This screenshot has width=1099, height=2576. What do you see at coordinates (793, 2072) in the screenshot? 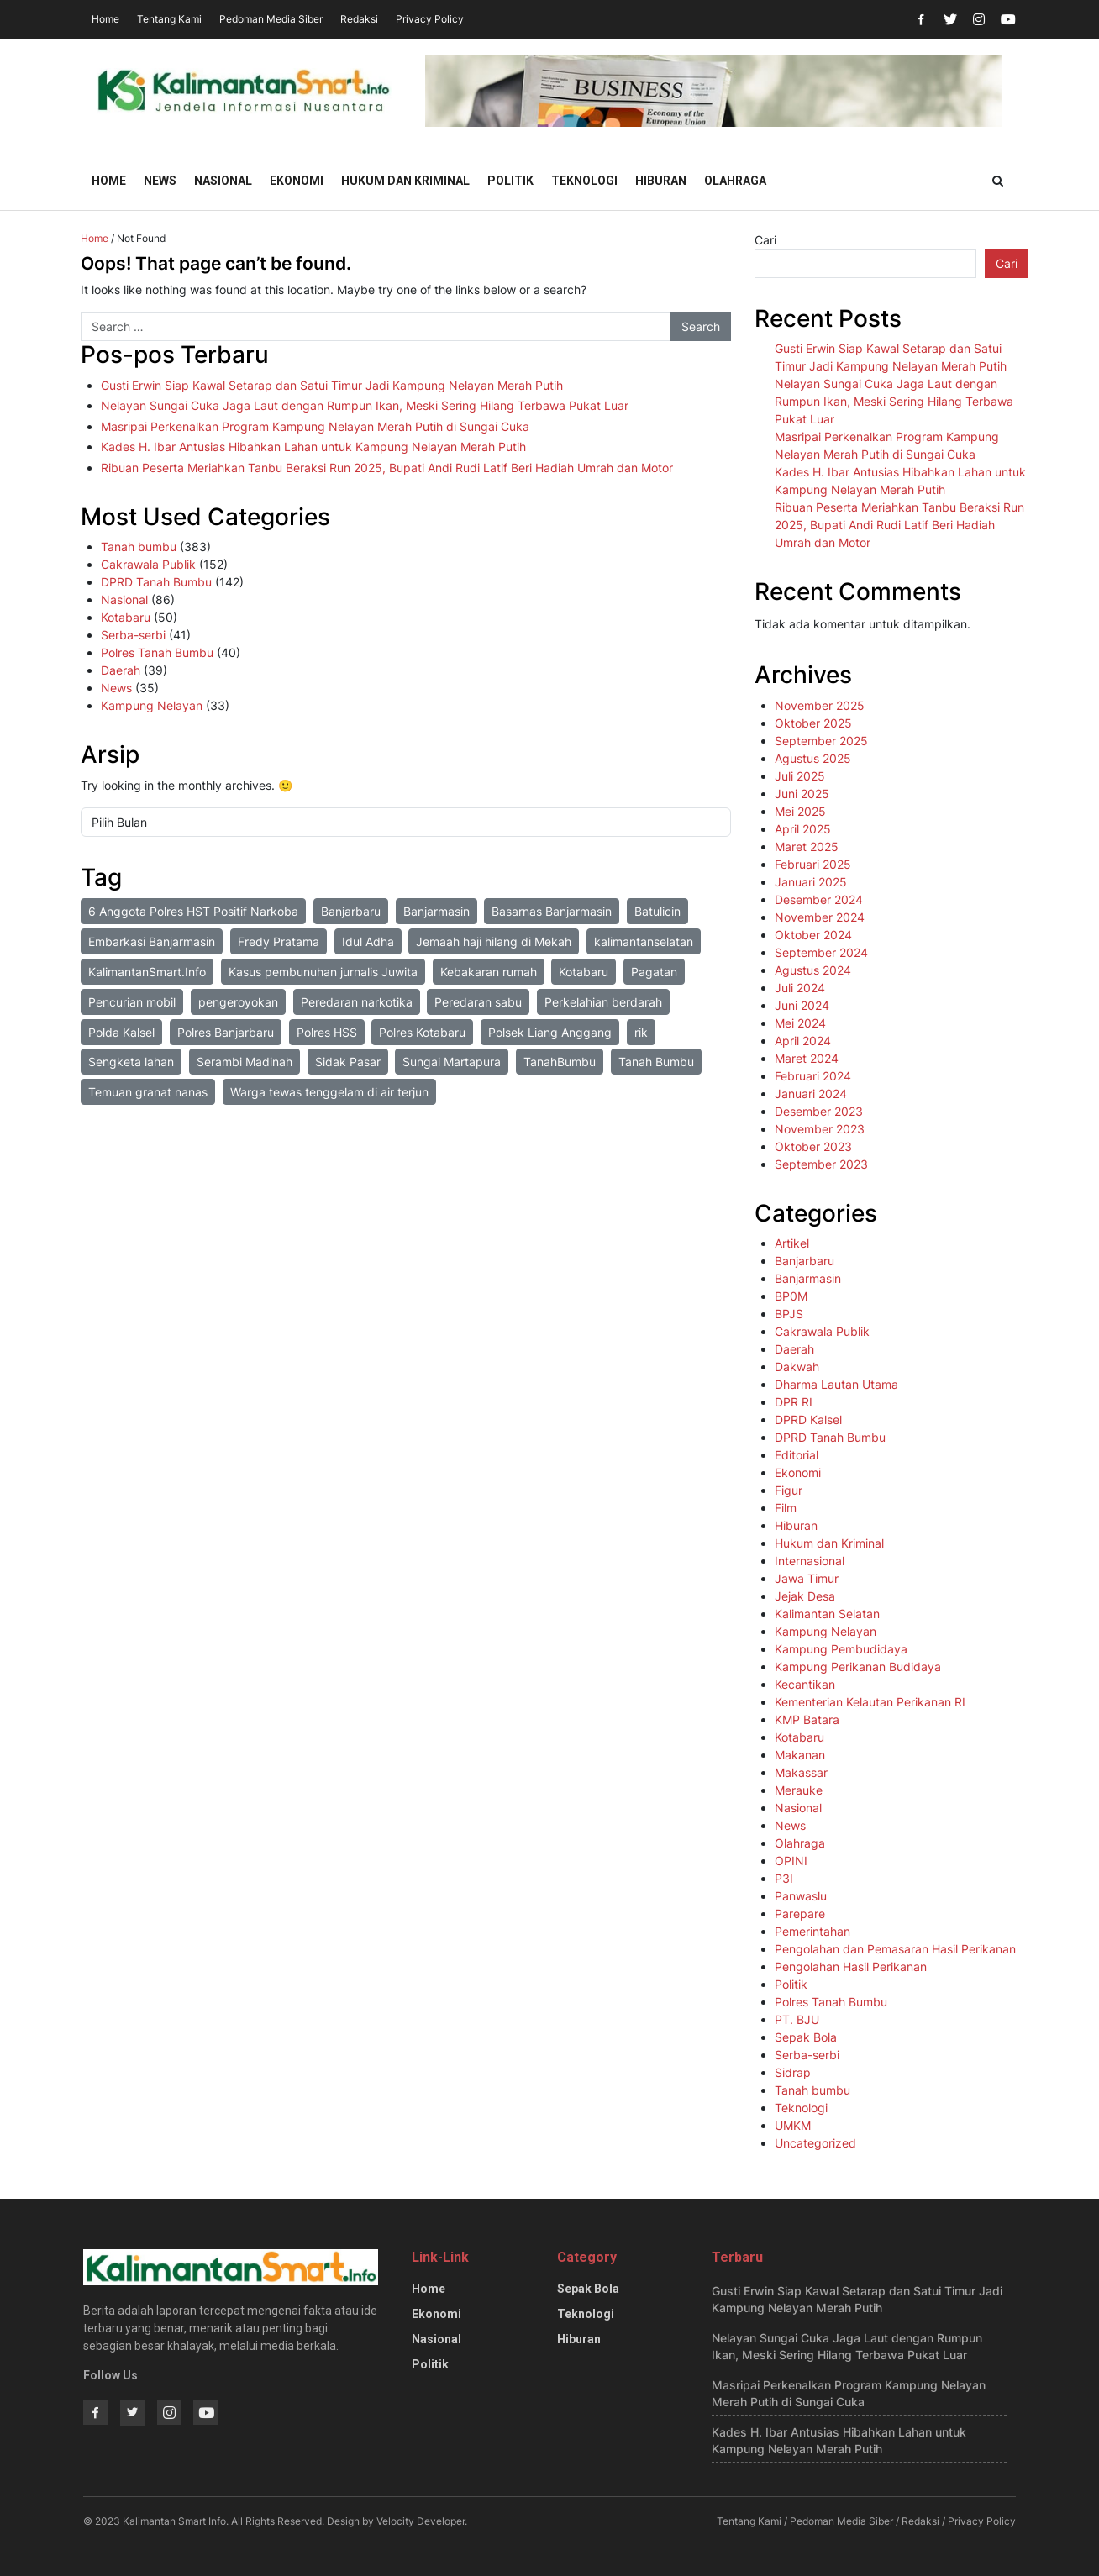
I see `Sidrap` at bounding box center [793, 2072].